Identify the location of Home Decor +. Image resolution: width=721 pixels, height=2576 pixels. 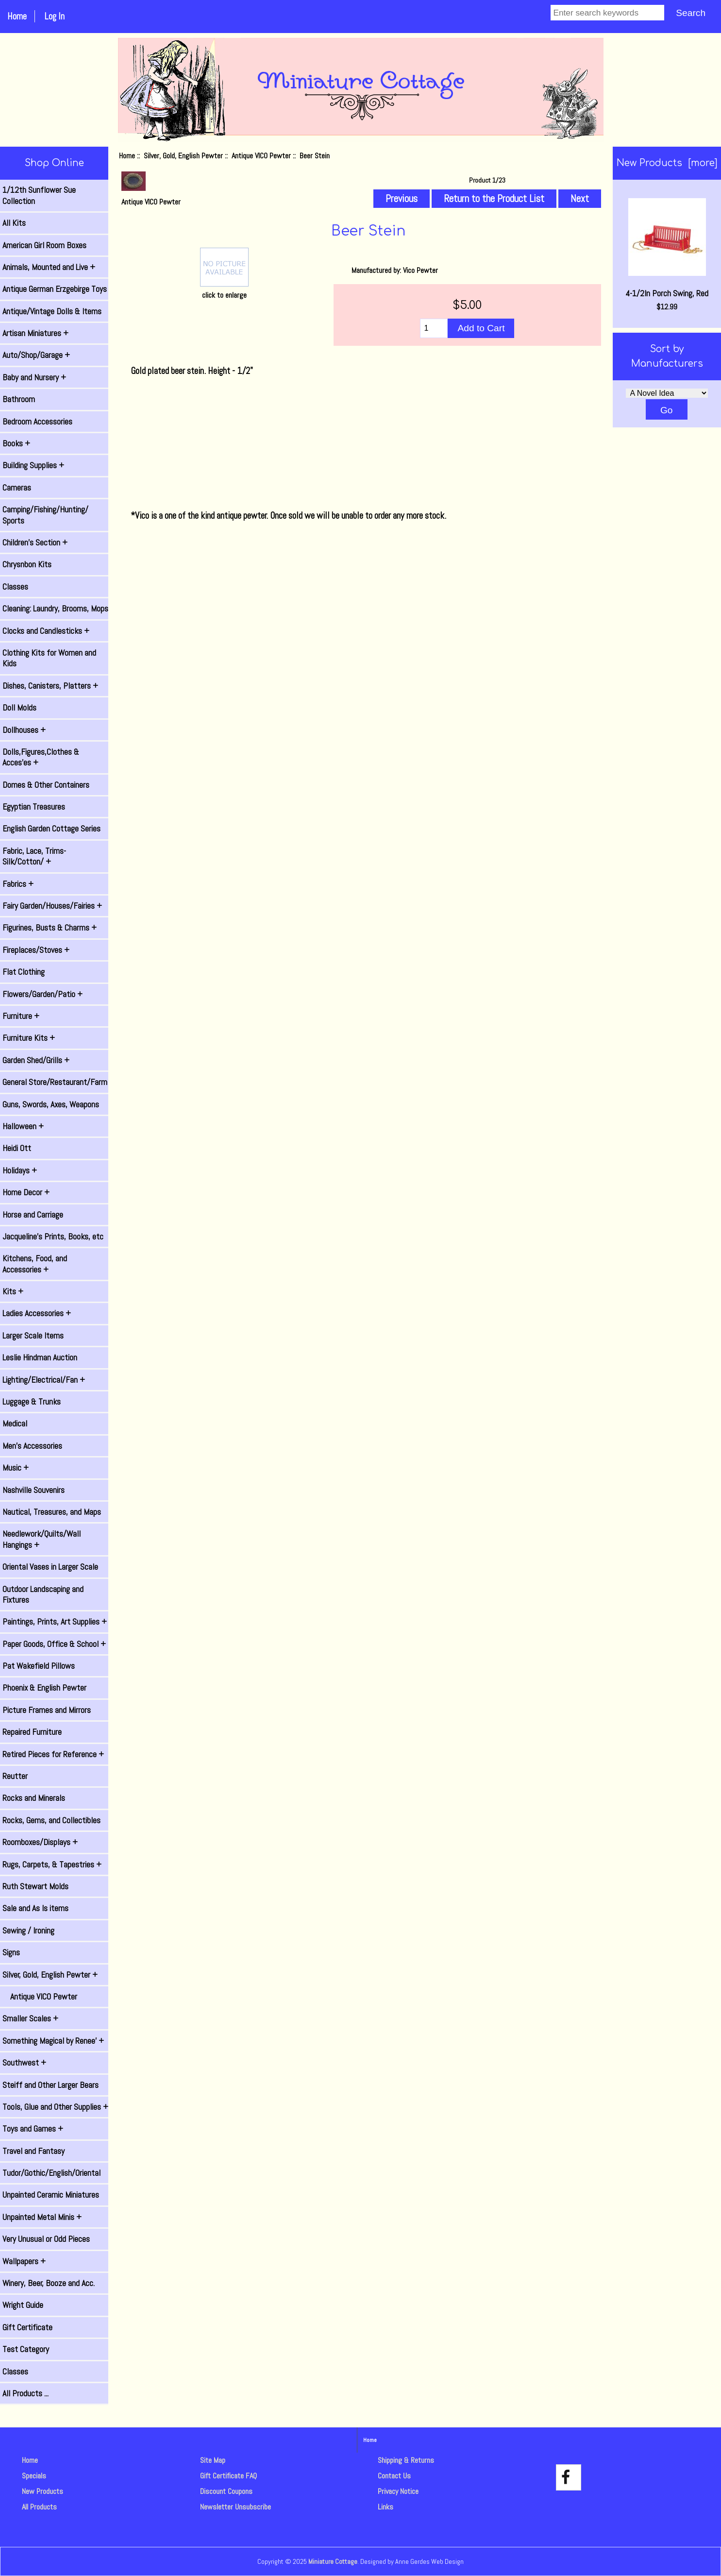
(26, 1192).